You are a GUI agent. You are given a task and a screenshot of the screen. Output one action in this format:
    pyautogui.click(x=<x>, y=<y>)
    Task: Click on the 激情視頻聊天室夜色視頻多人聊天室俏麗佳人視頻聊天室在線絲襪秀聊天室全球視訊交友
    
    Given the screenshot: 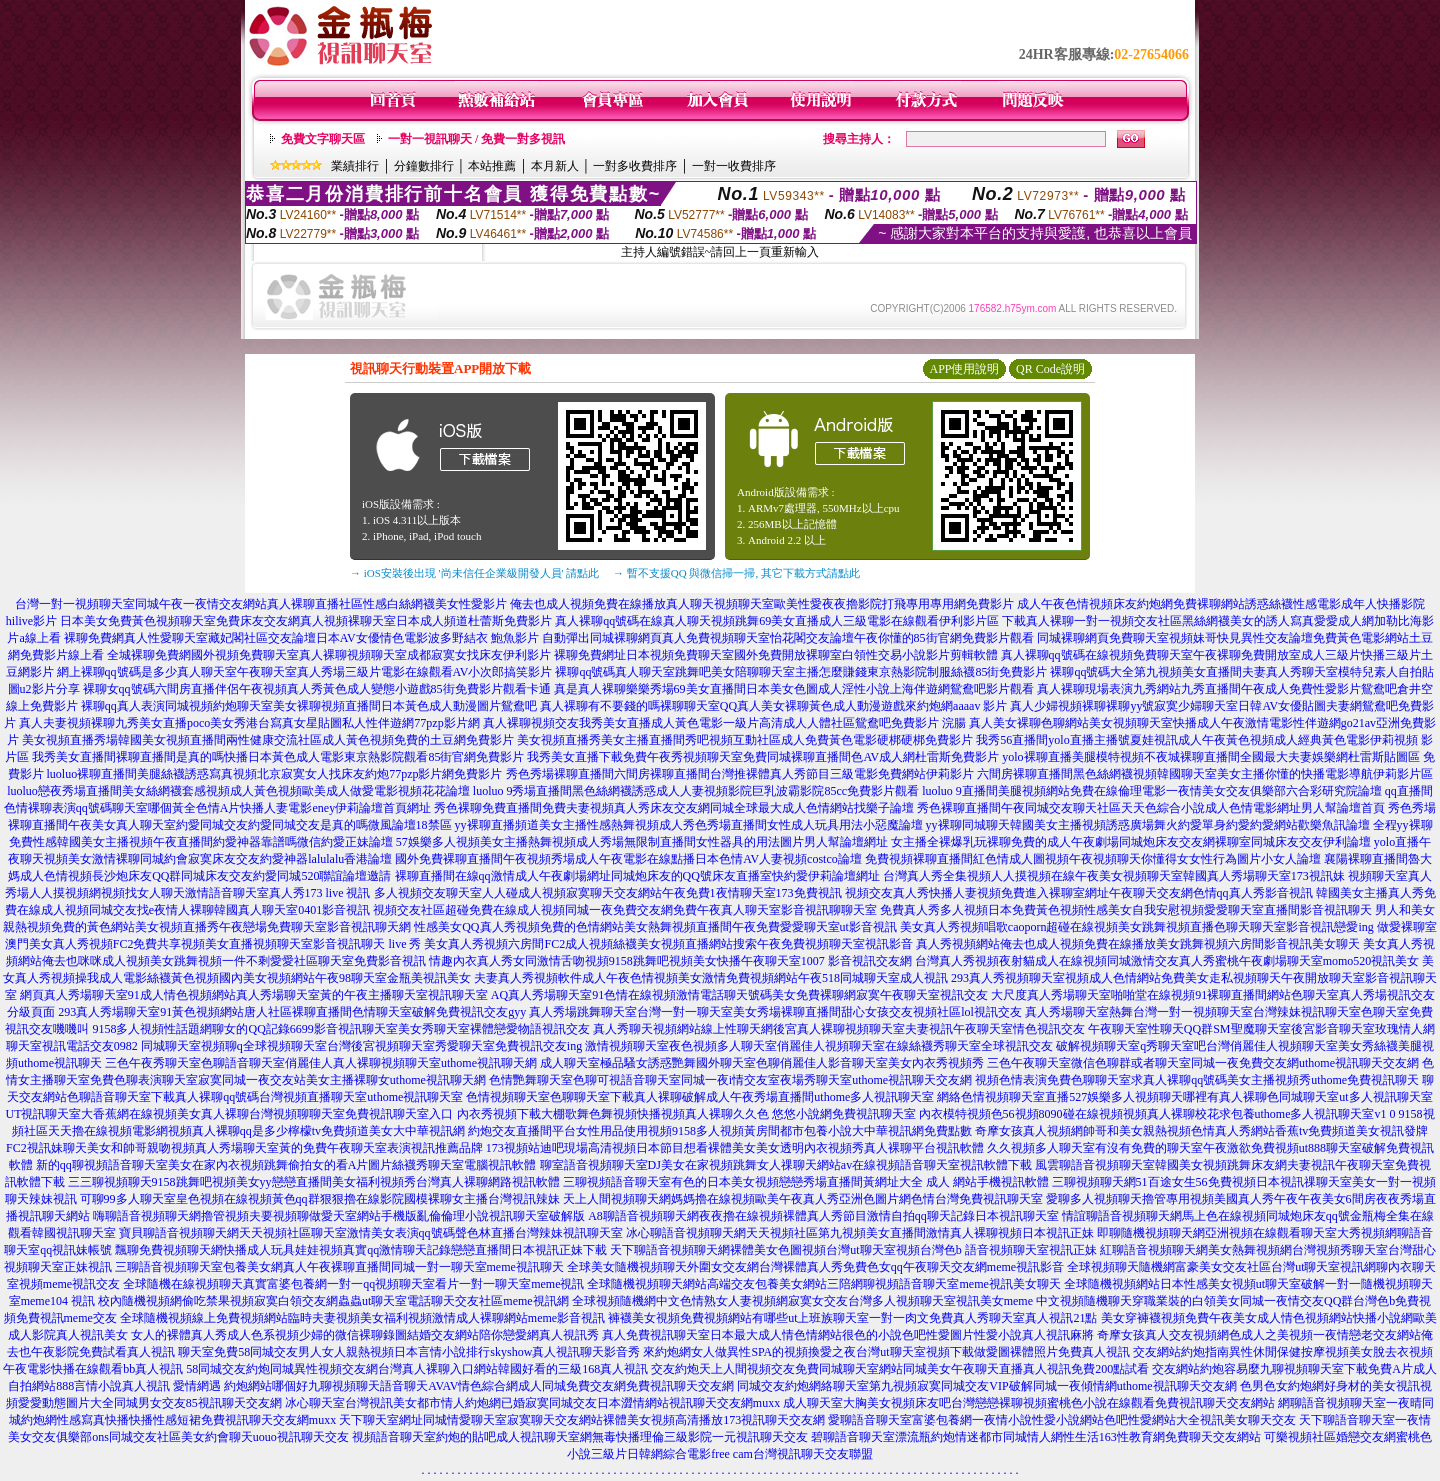 What is the action you would take?
    pyautogui.click(x=819, y=1046)
    